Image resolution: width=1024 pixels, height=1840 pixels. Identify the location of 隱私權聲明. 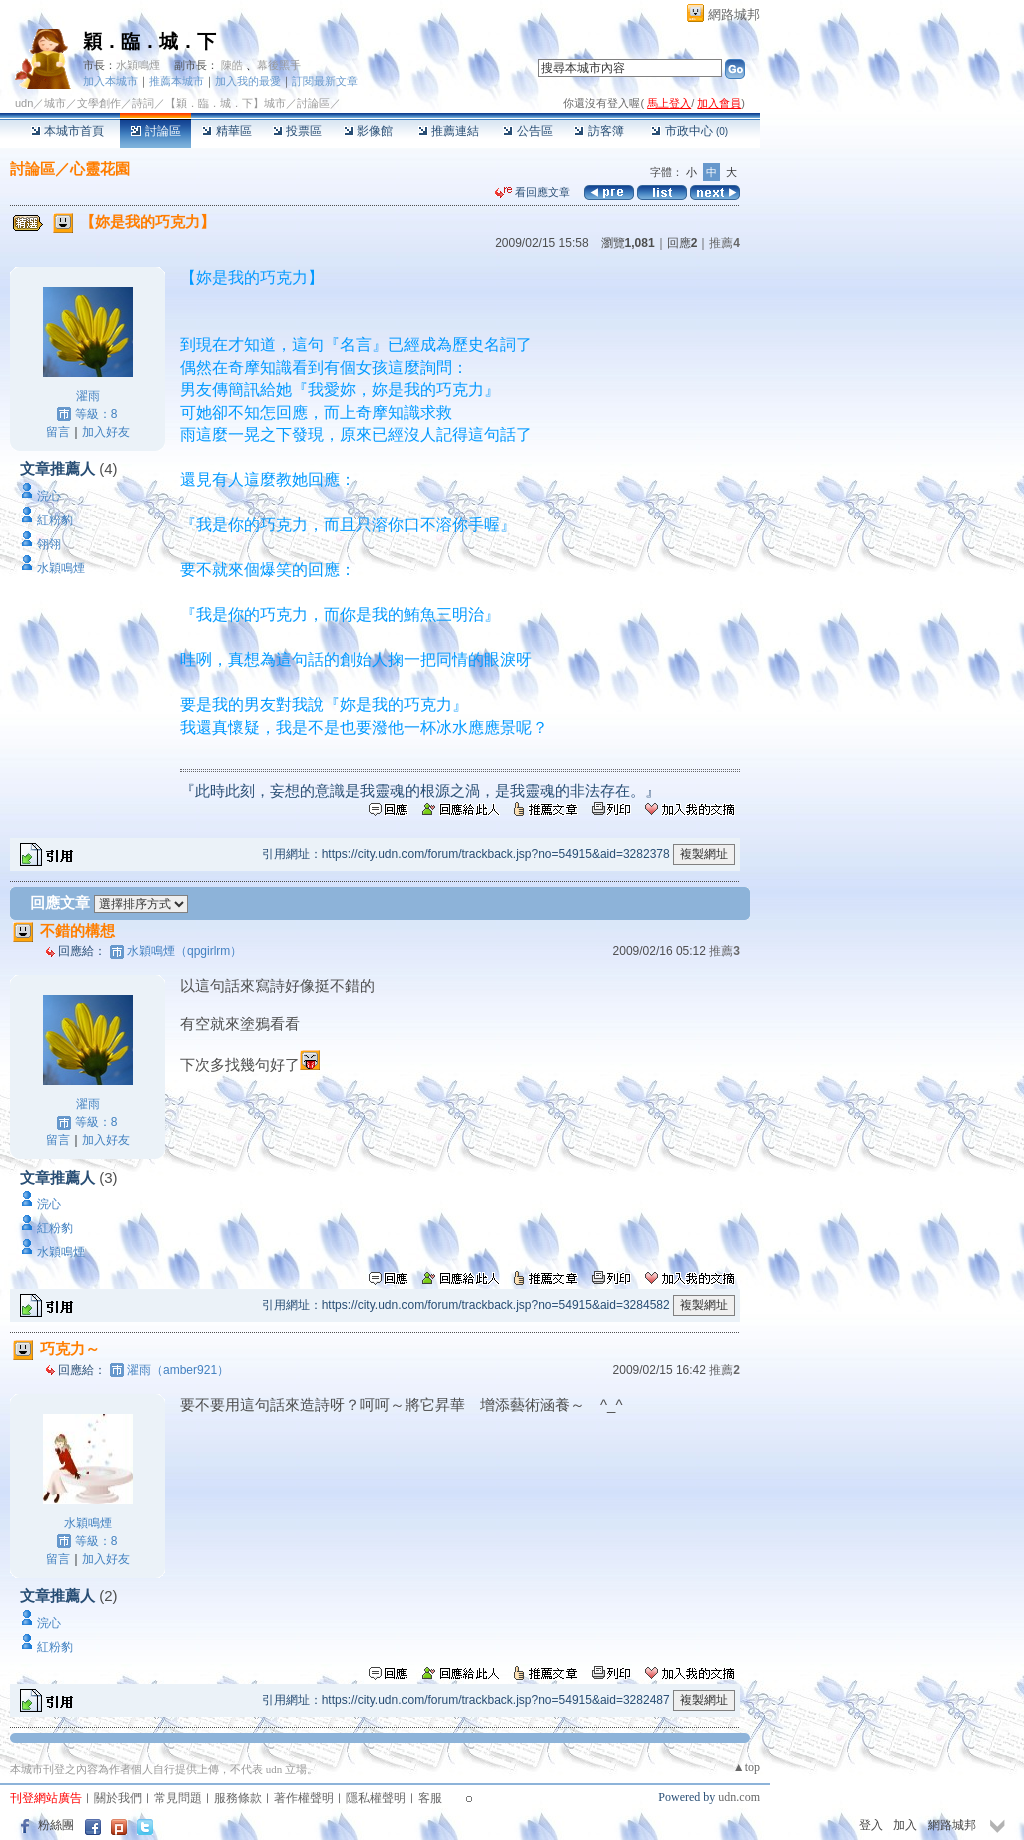
(376, 1798).